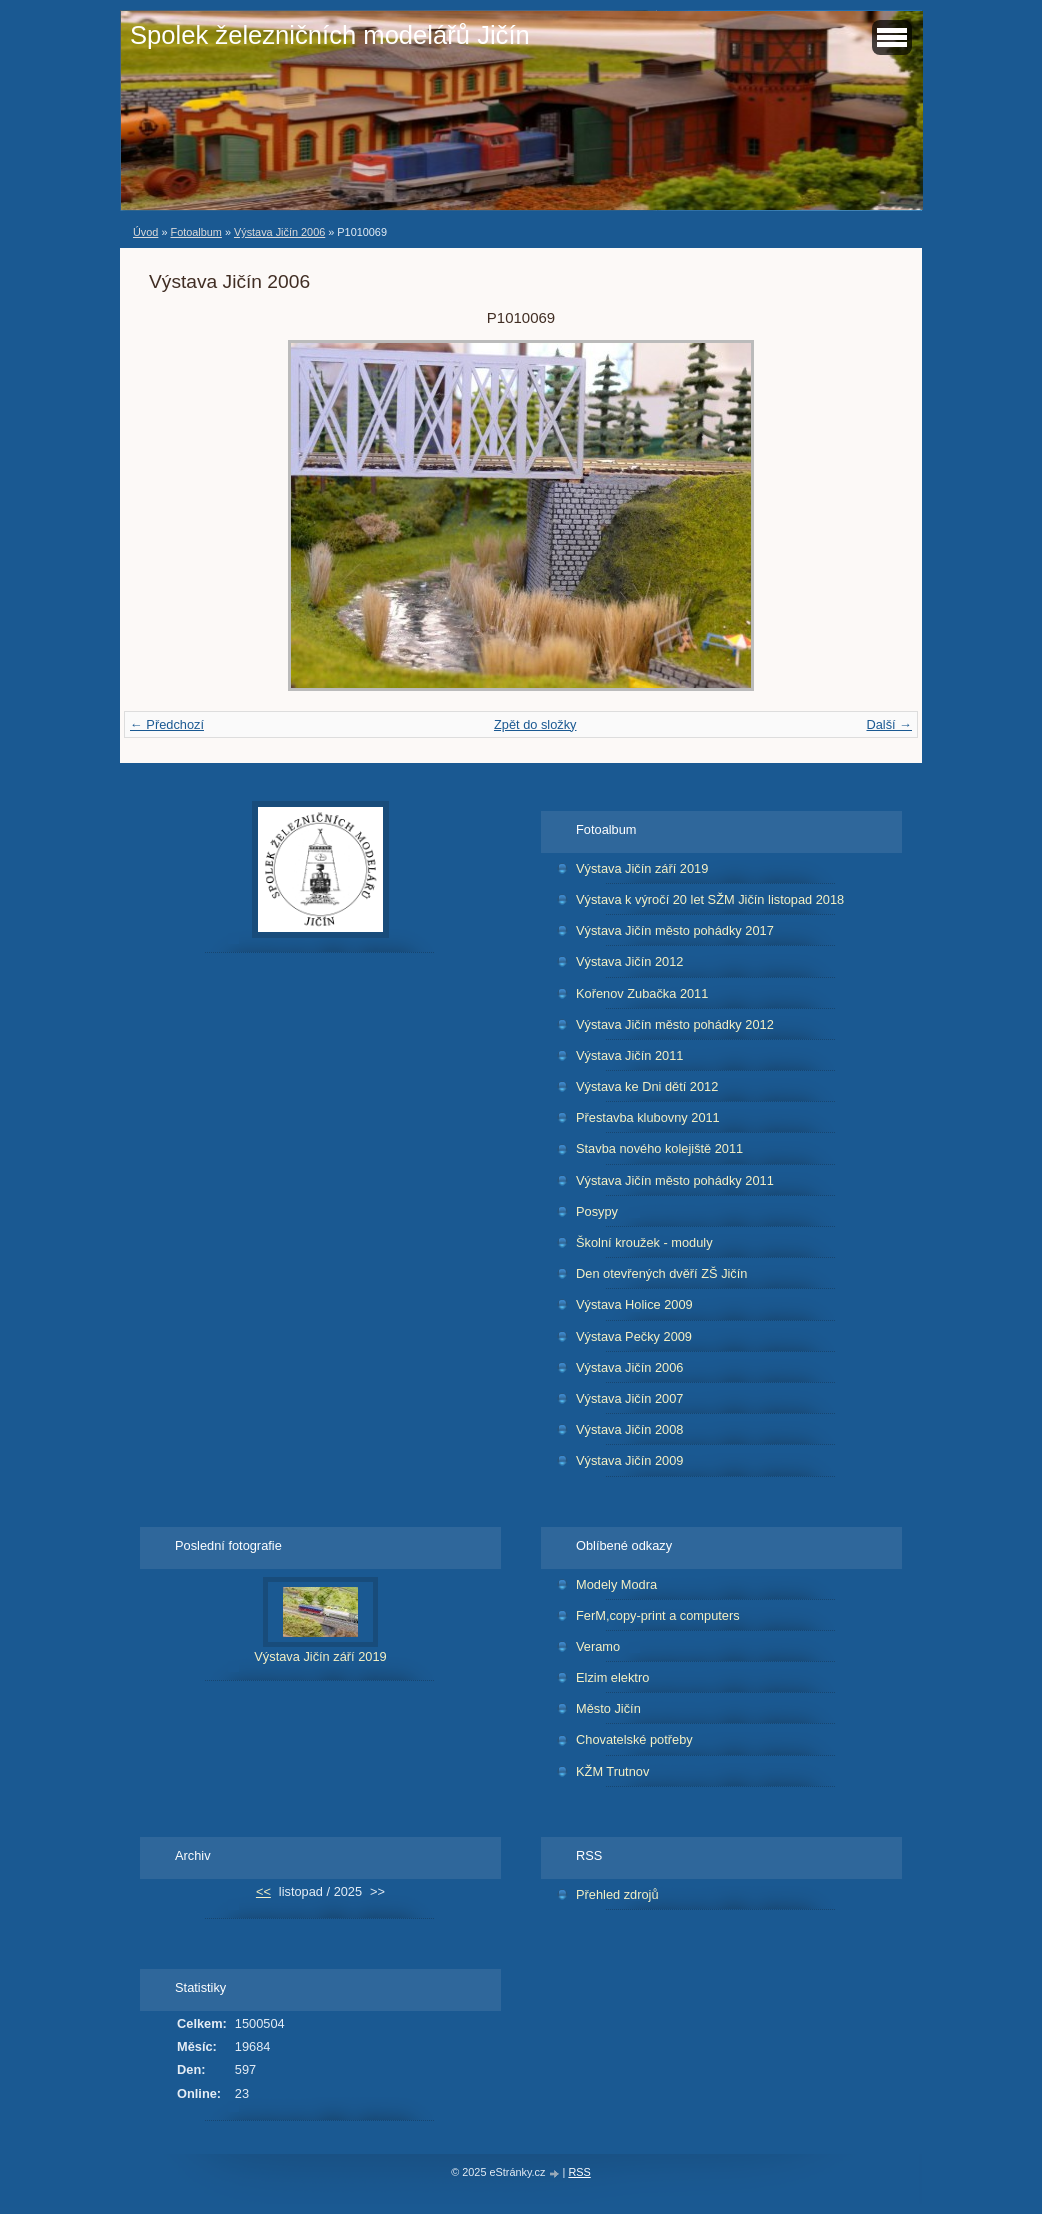  What do you see at coordinates (597, 1211) in the screenshot?
I see `Posypy` at bounding box center [597, 1211].